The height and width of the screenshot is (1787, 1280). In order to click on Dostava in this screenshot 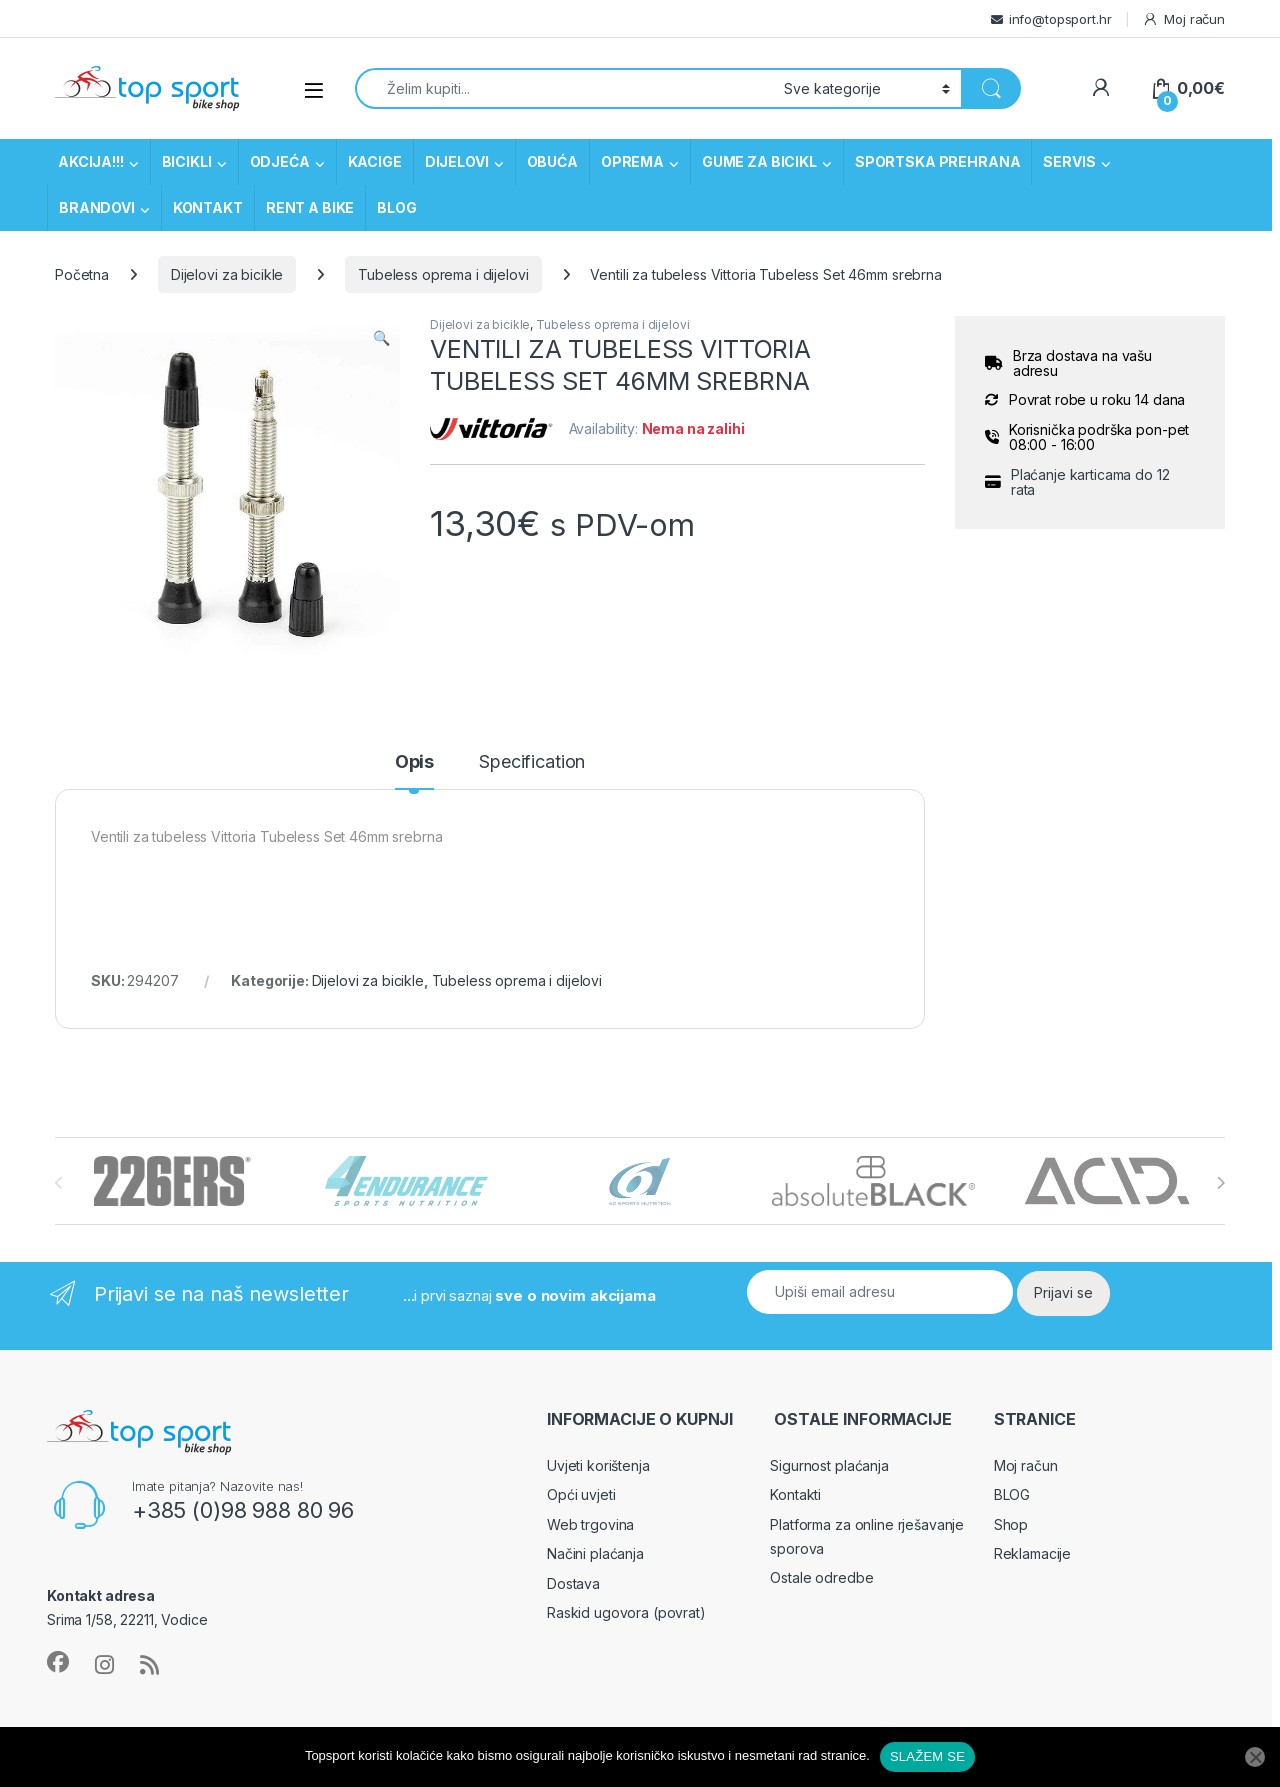, I will do `click(573, 1583)`.